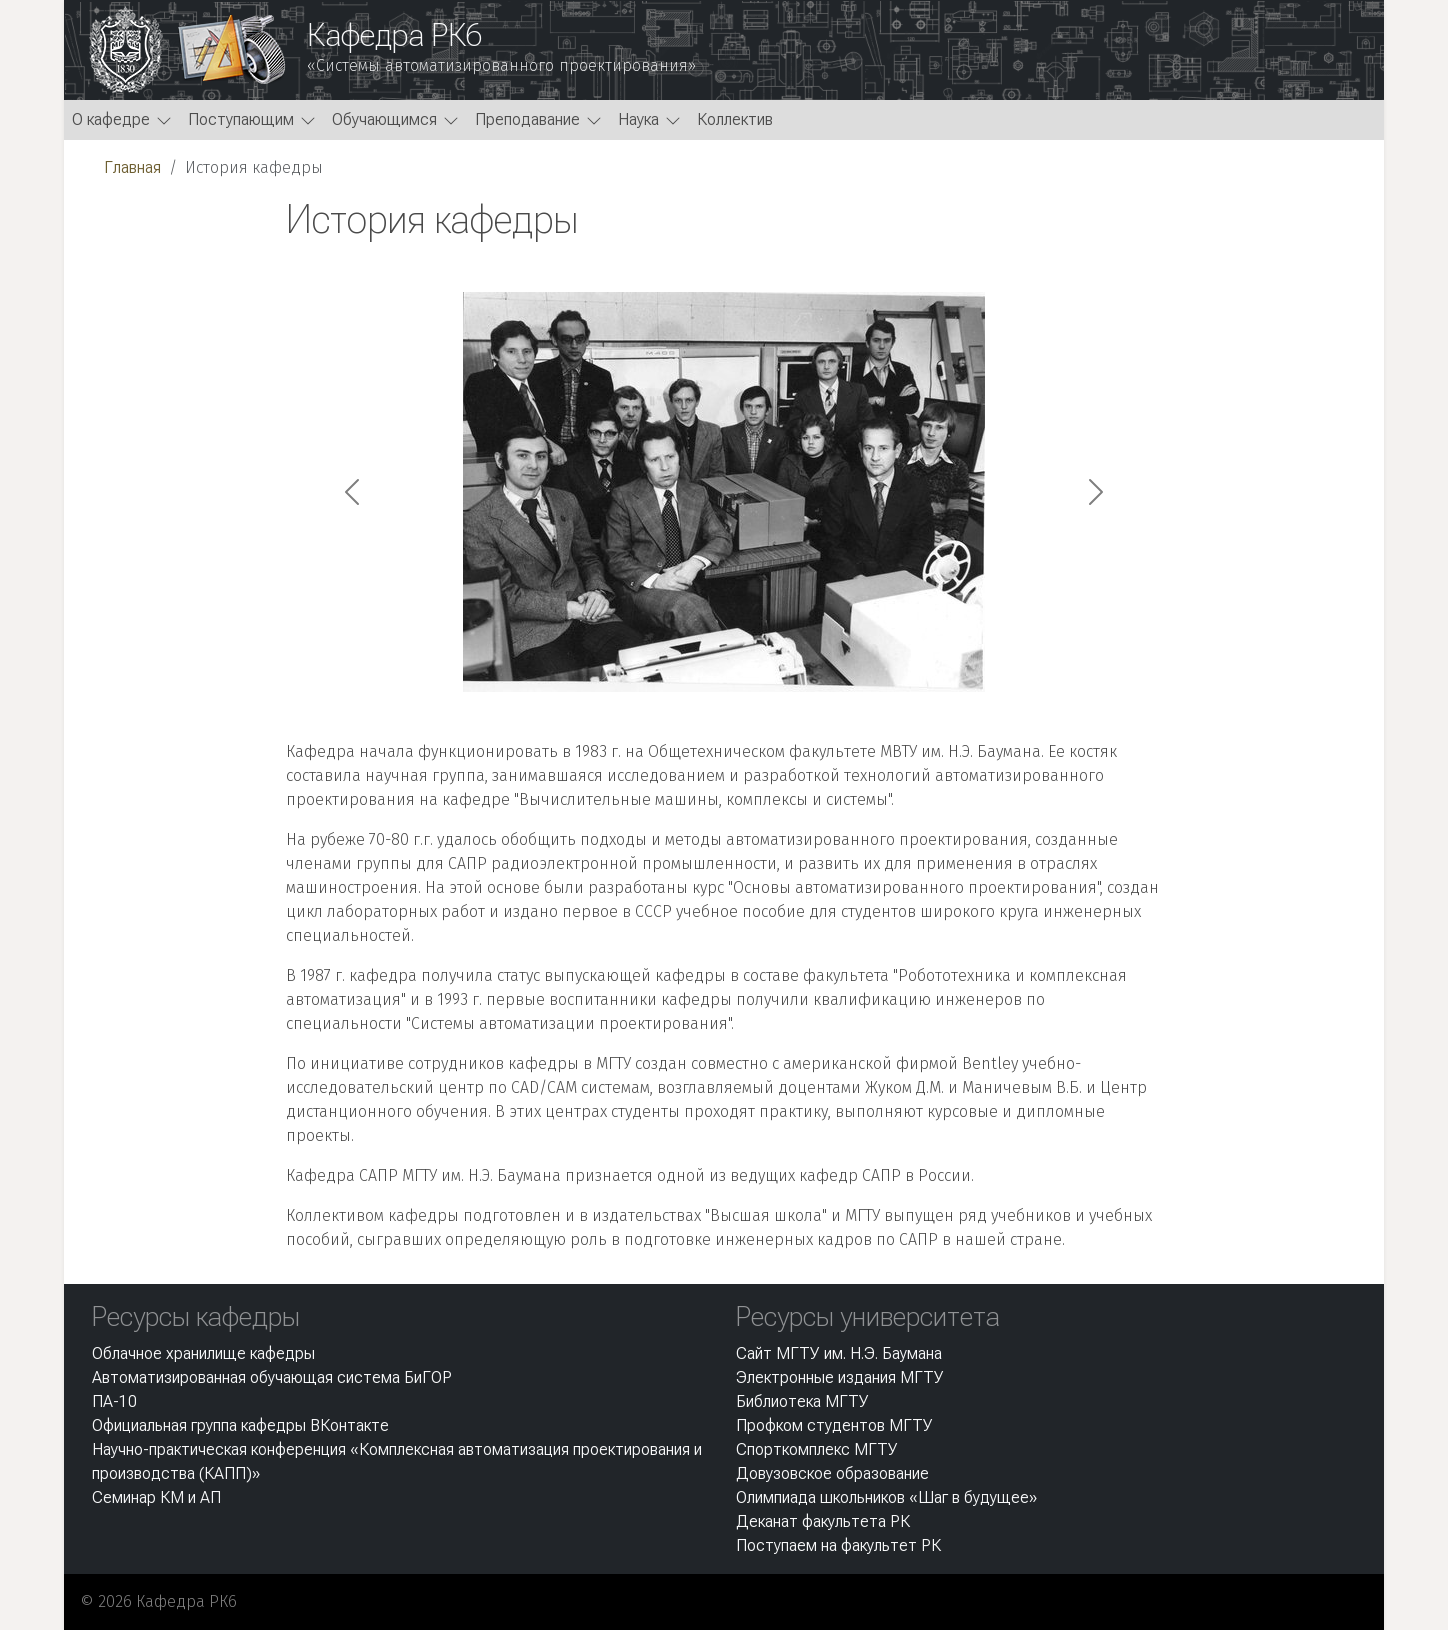  I want to click on Поступаем на факультет РК, so click(838, 1545).